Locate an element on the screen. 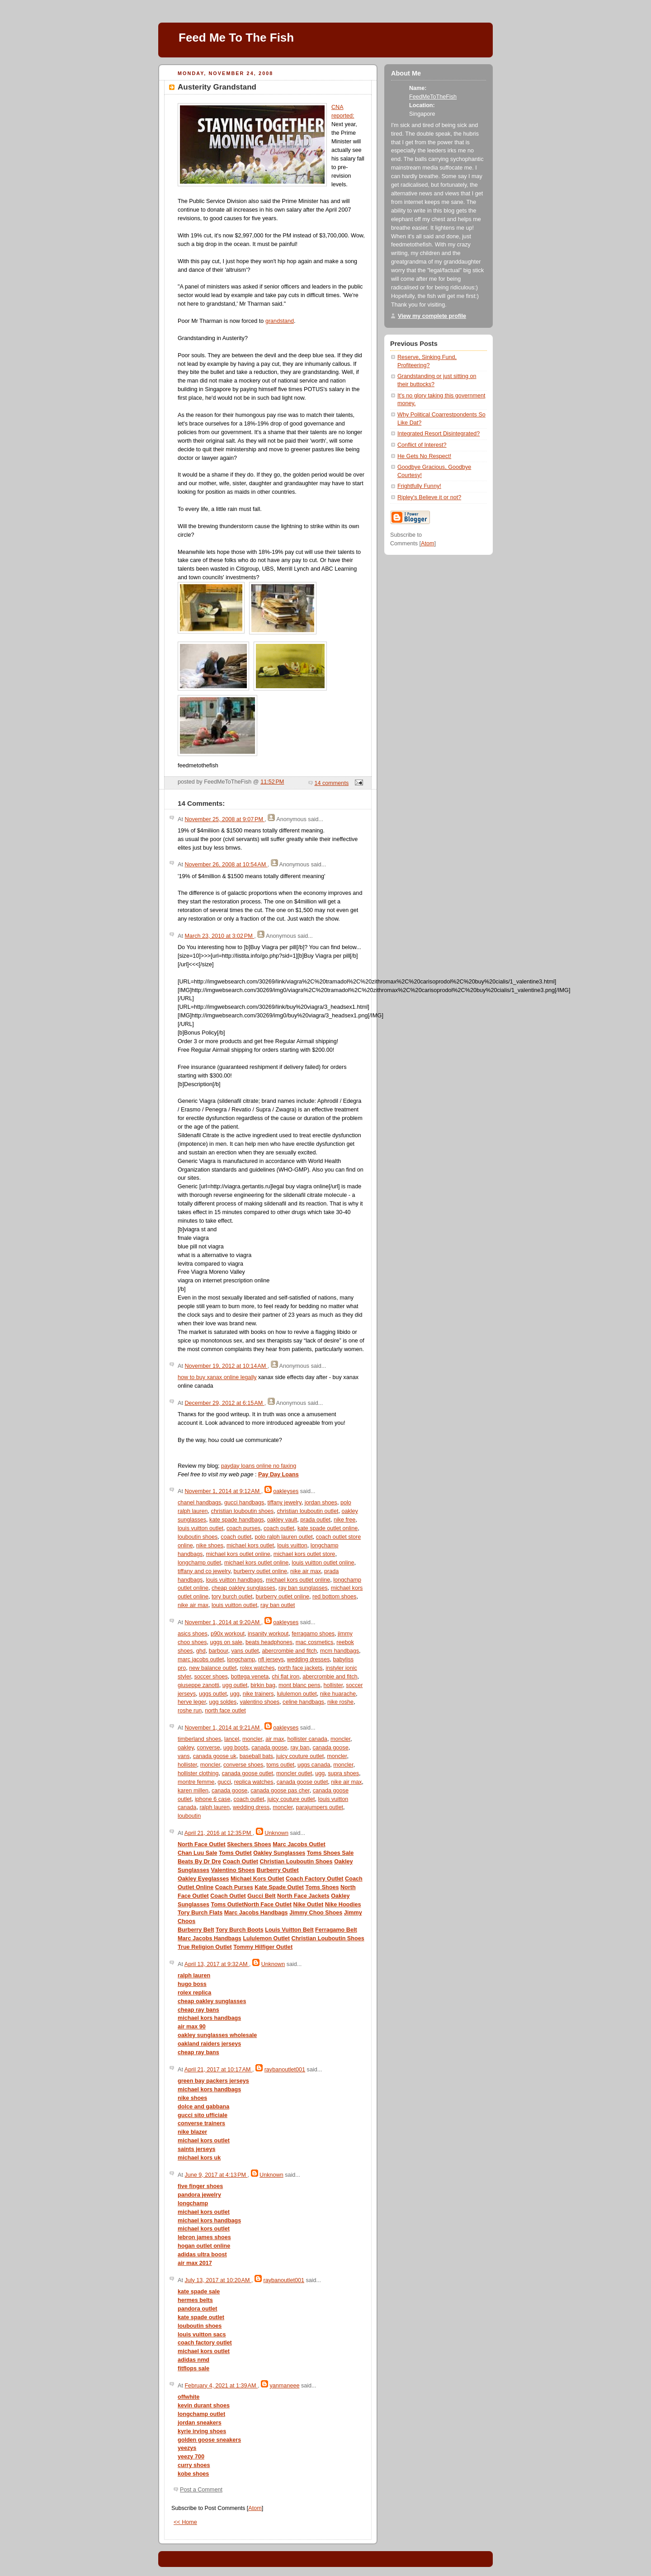 Image resolution: width=651 pixels, height=2576 pixels. oakley is located at coordinates (186, 1747).